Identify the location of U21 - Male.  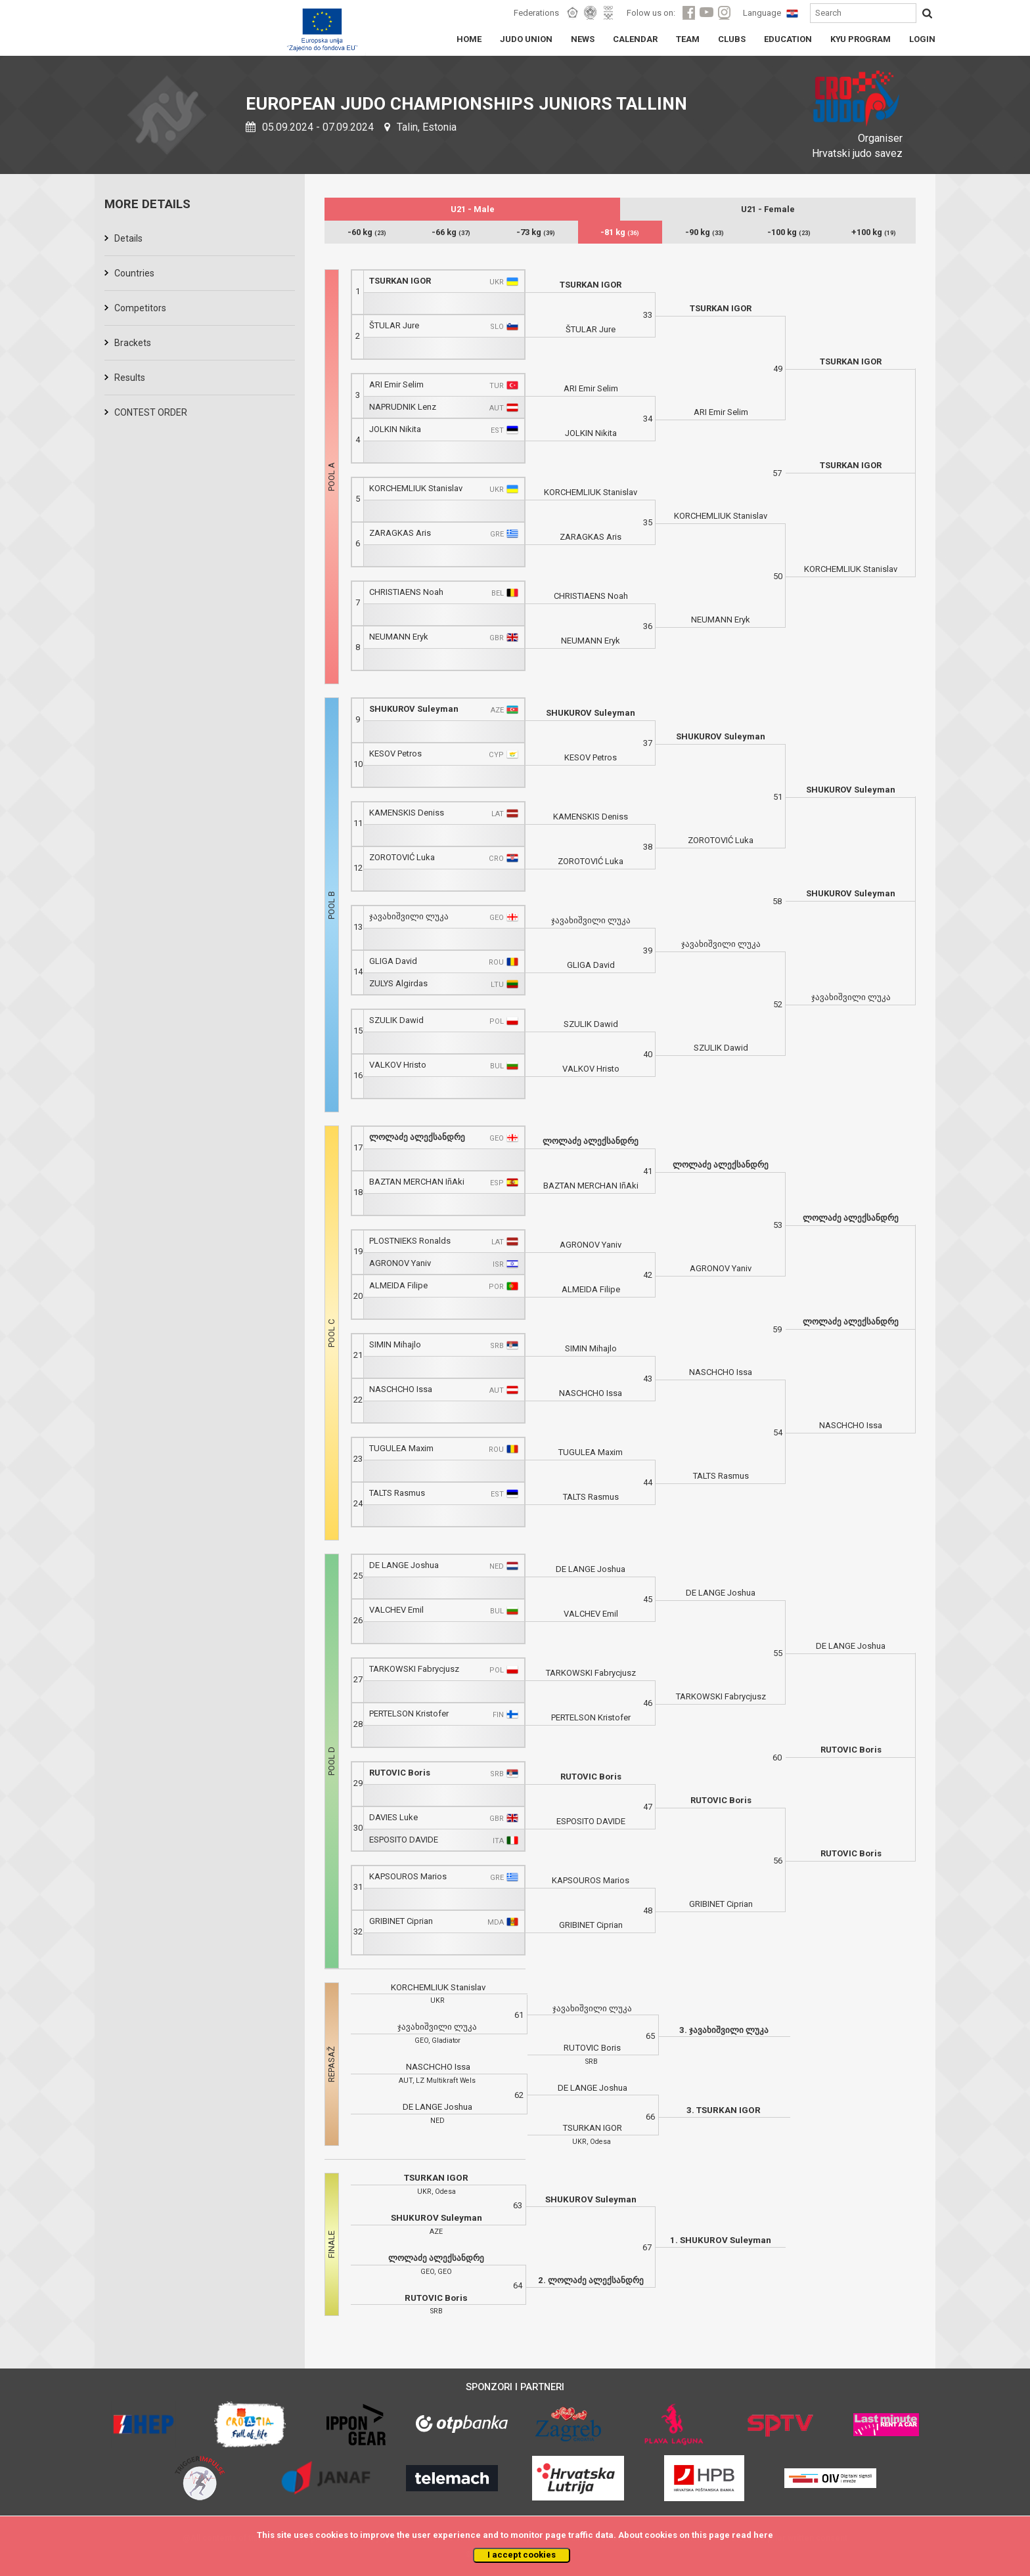
(473, 209).